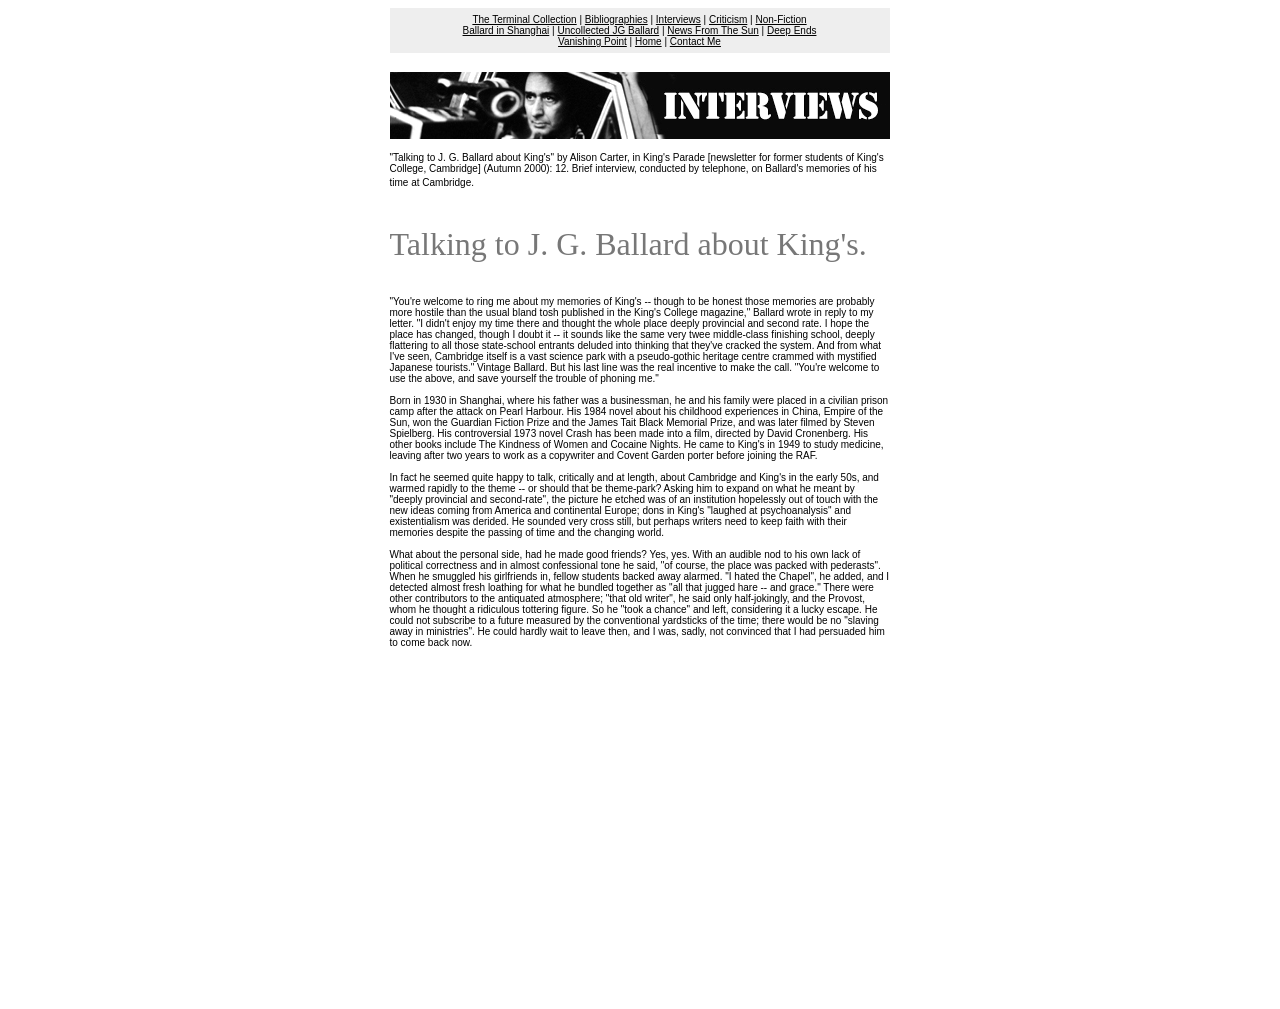  I want to click on News From The Sun, so click(713, 30).